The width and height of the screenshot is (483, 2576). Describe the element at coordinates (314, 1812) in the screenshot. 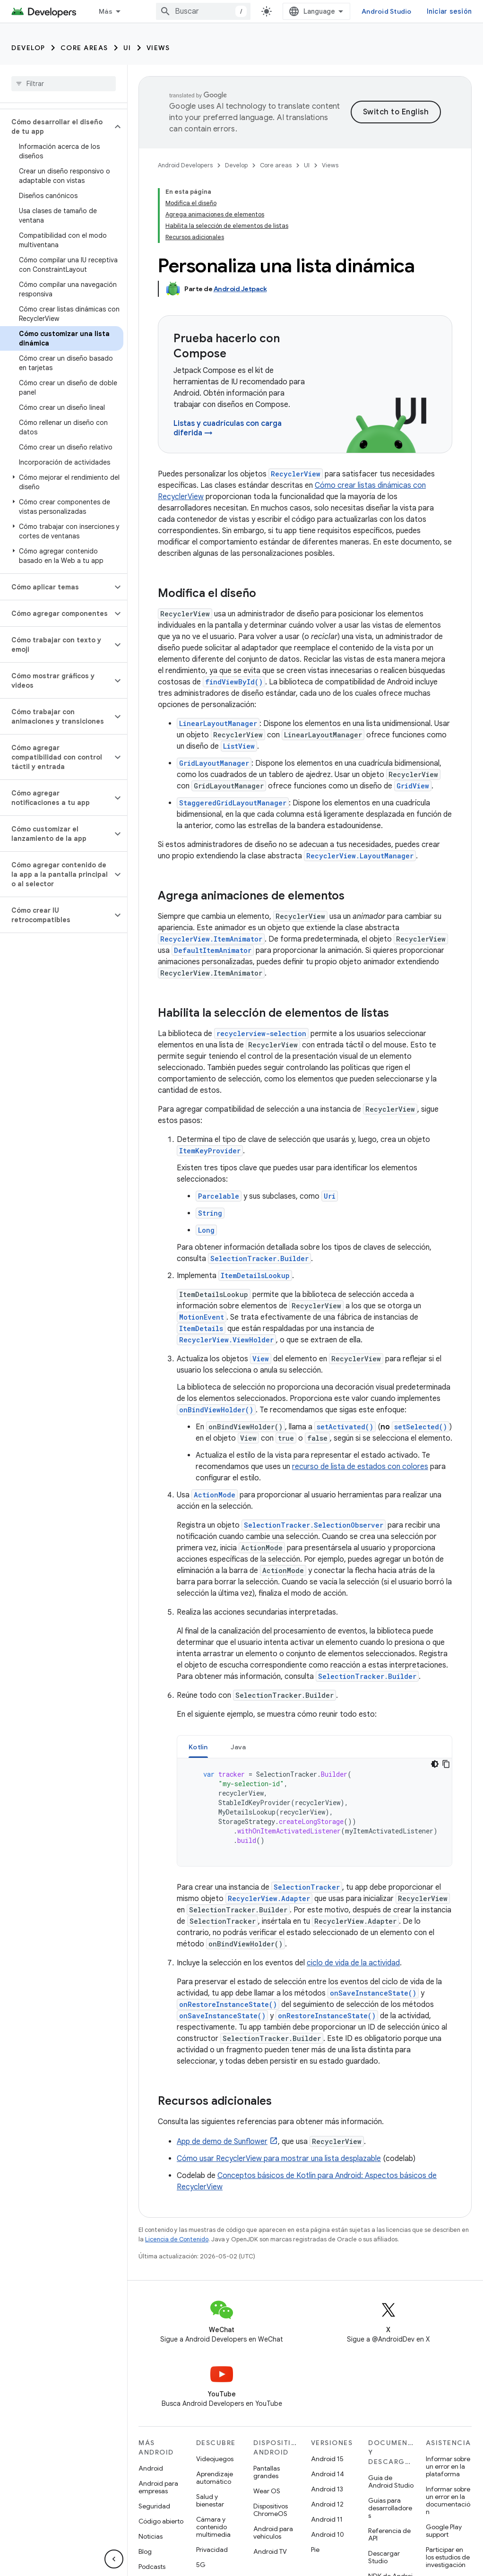

I see `[tabpanel]` at that location.